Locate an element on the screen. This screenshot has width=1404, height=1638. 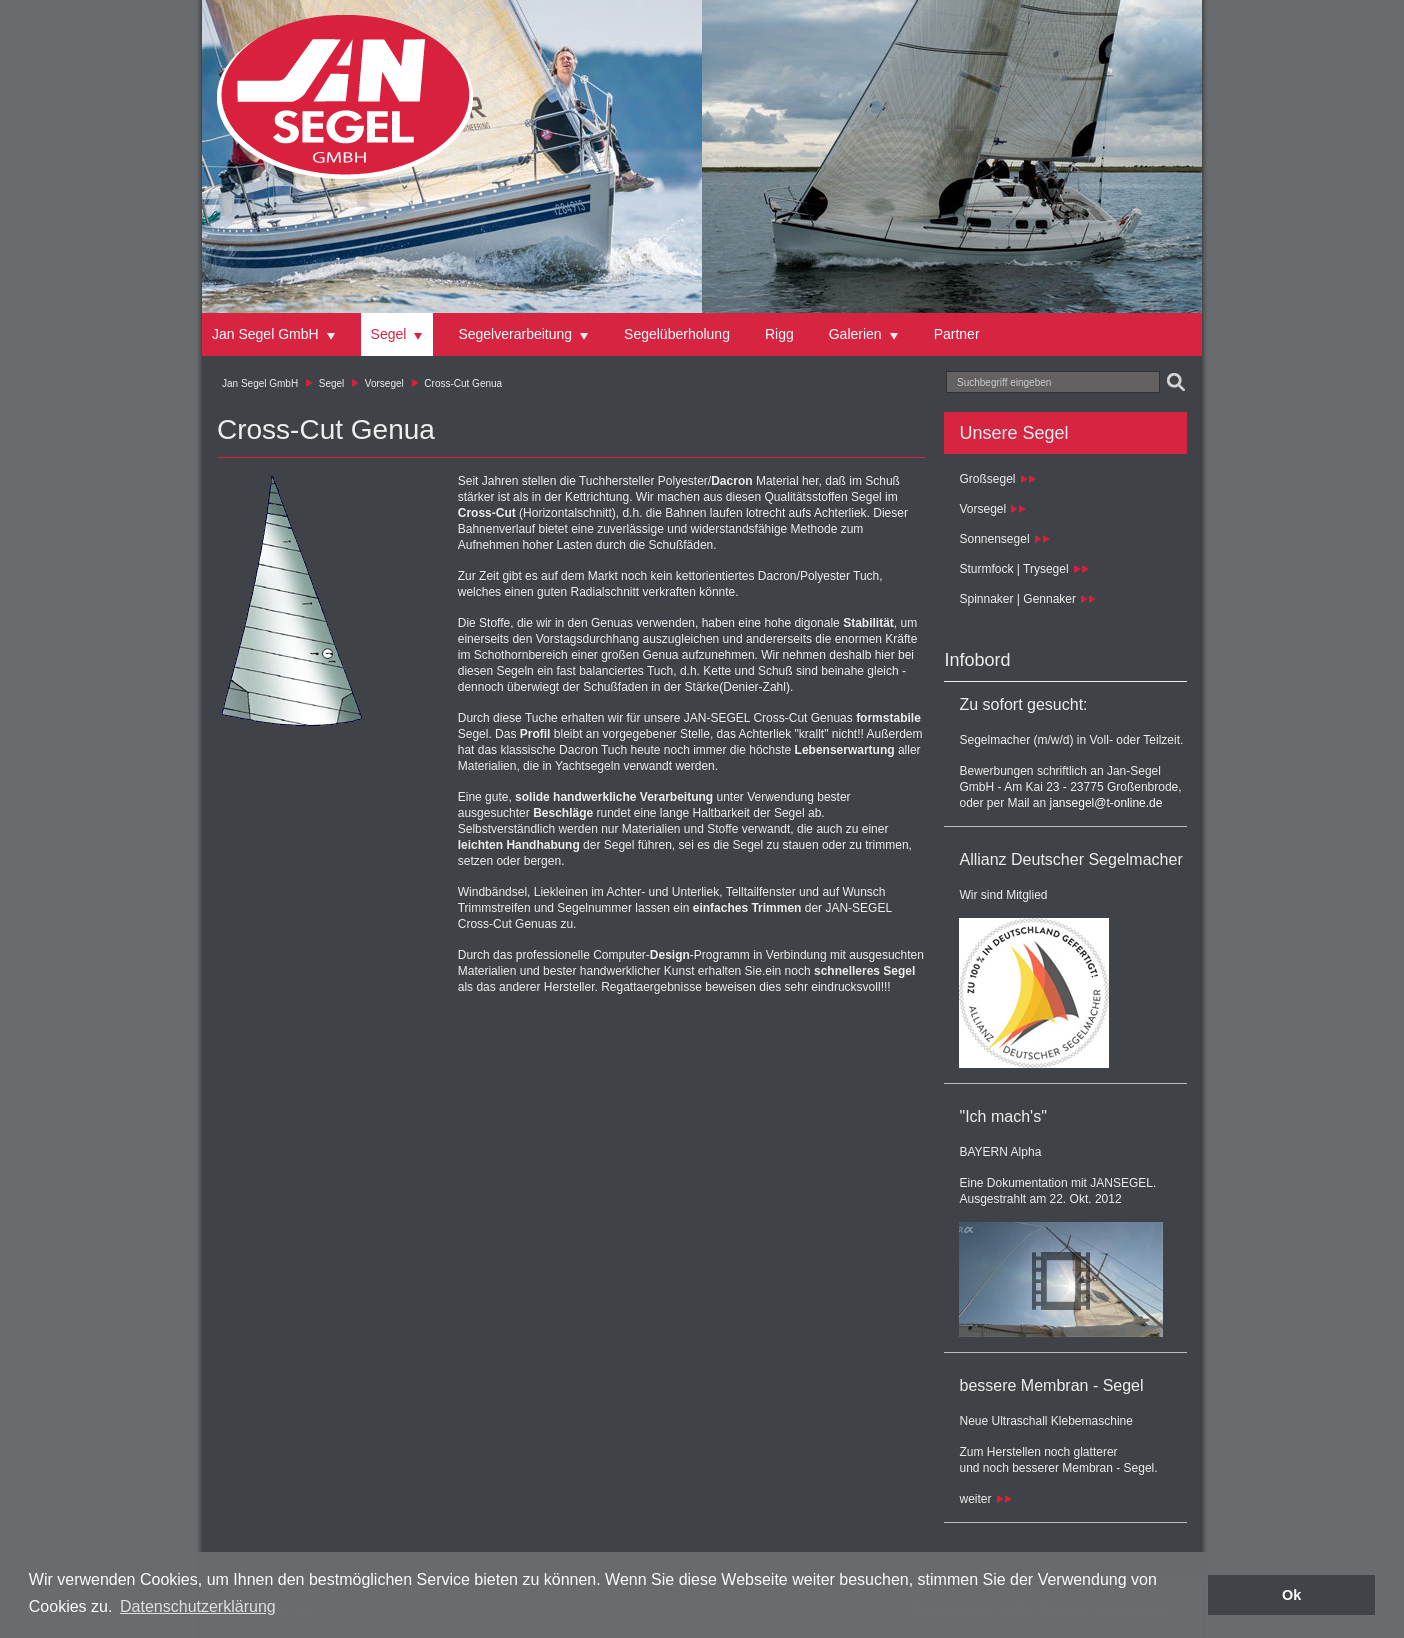
Segel is located at coordinates (389, 334).